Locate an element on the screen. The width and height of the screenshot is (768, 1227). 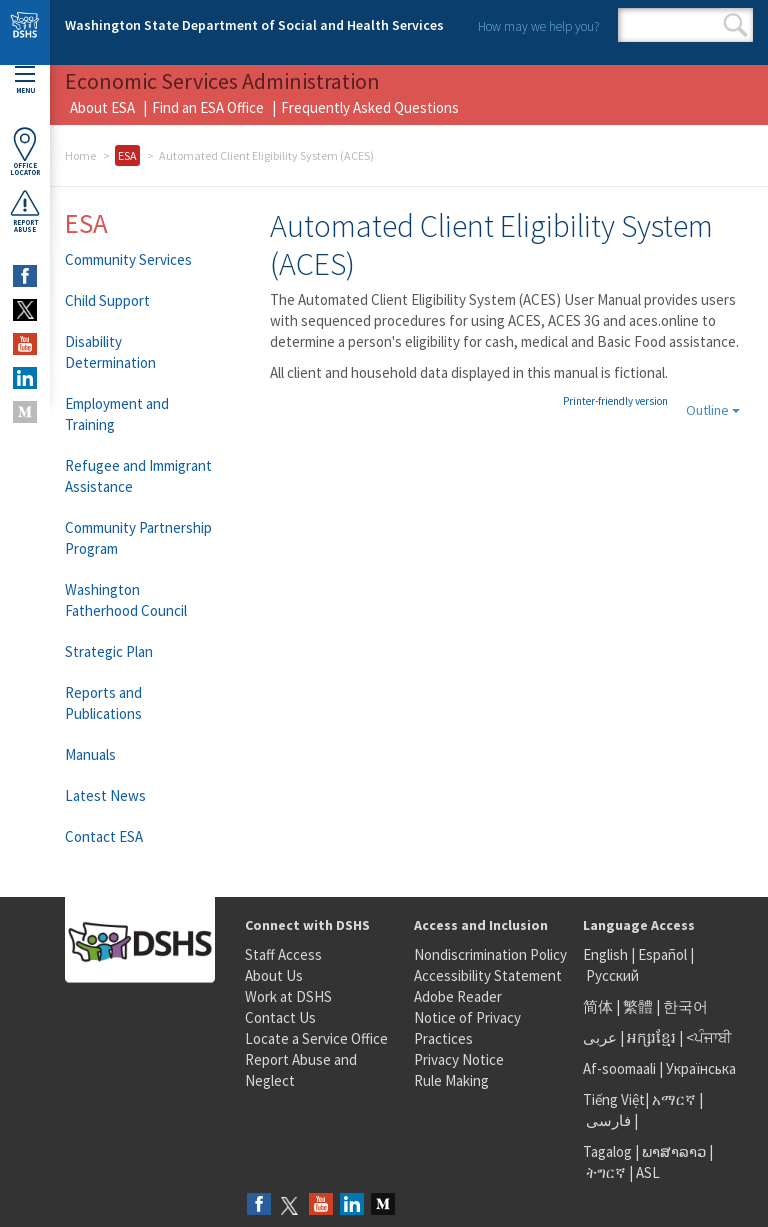
فارسی is located at coordinates (607, 1120).